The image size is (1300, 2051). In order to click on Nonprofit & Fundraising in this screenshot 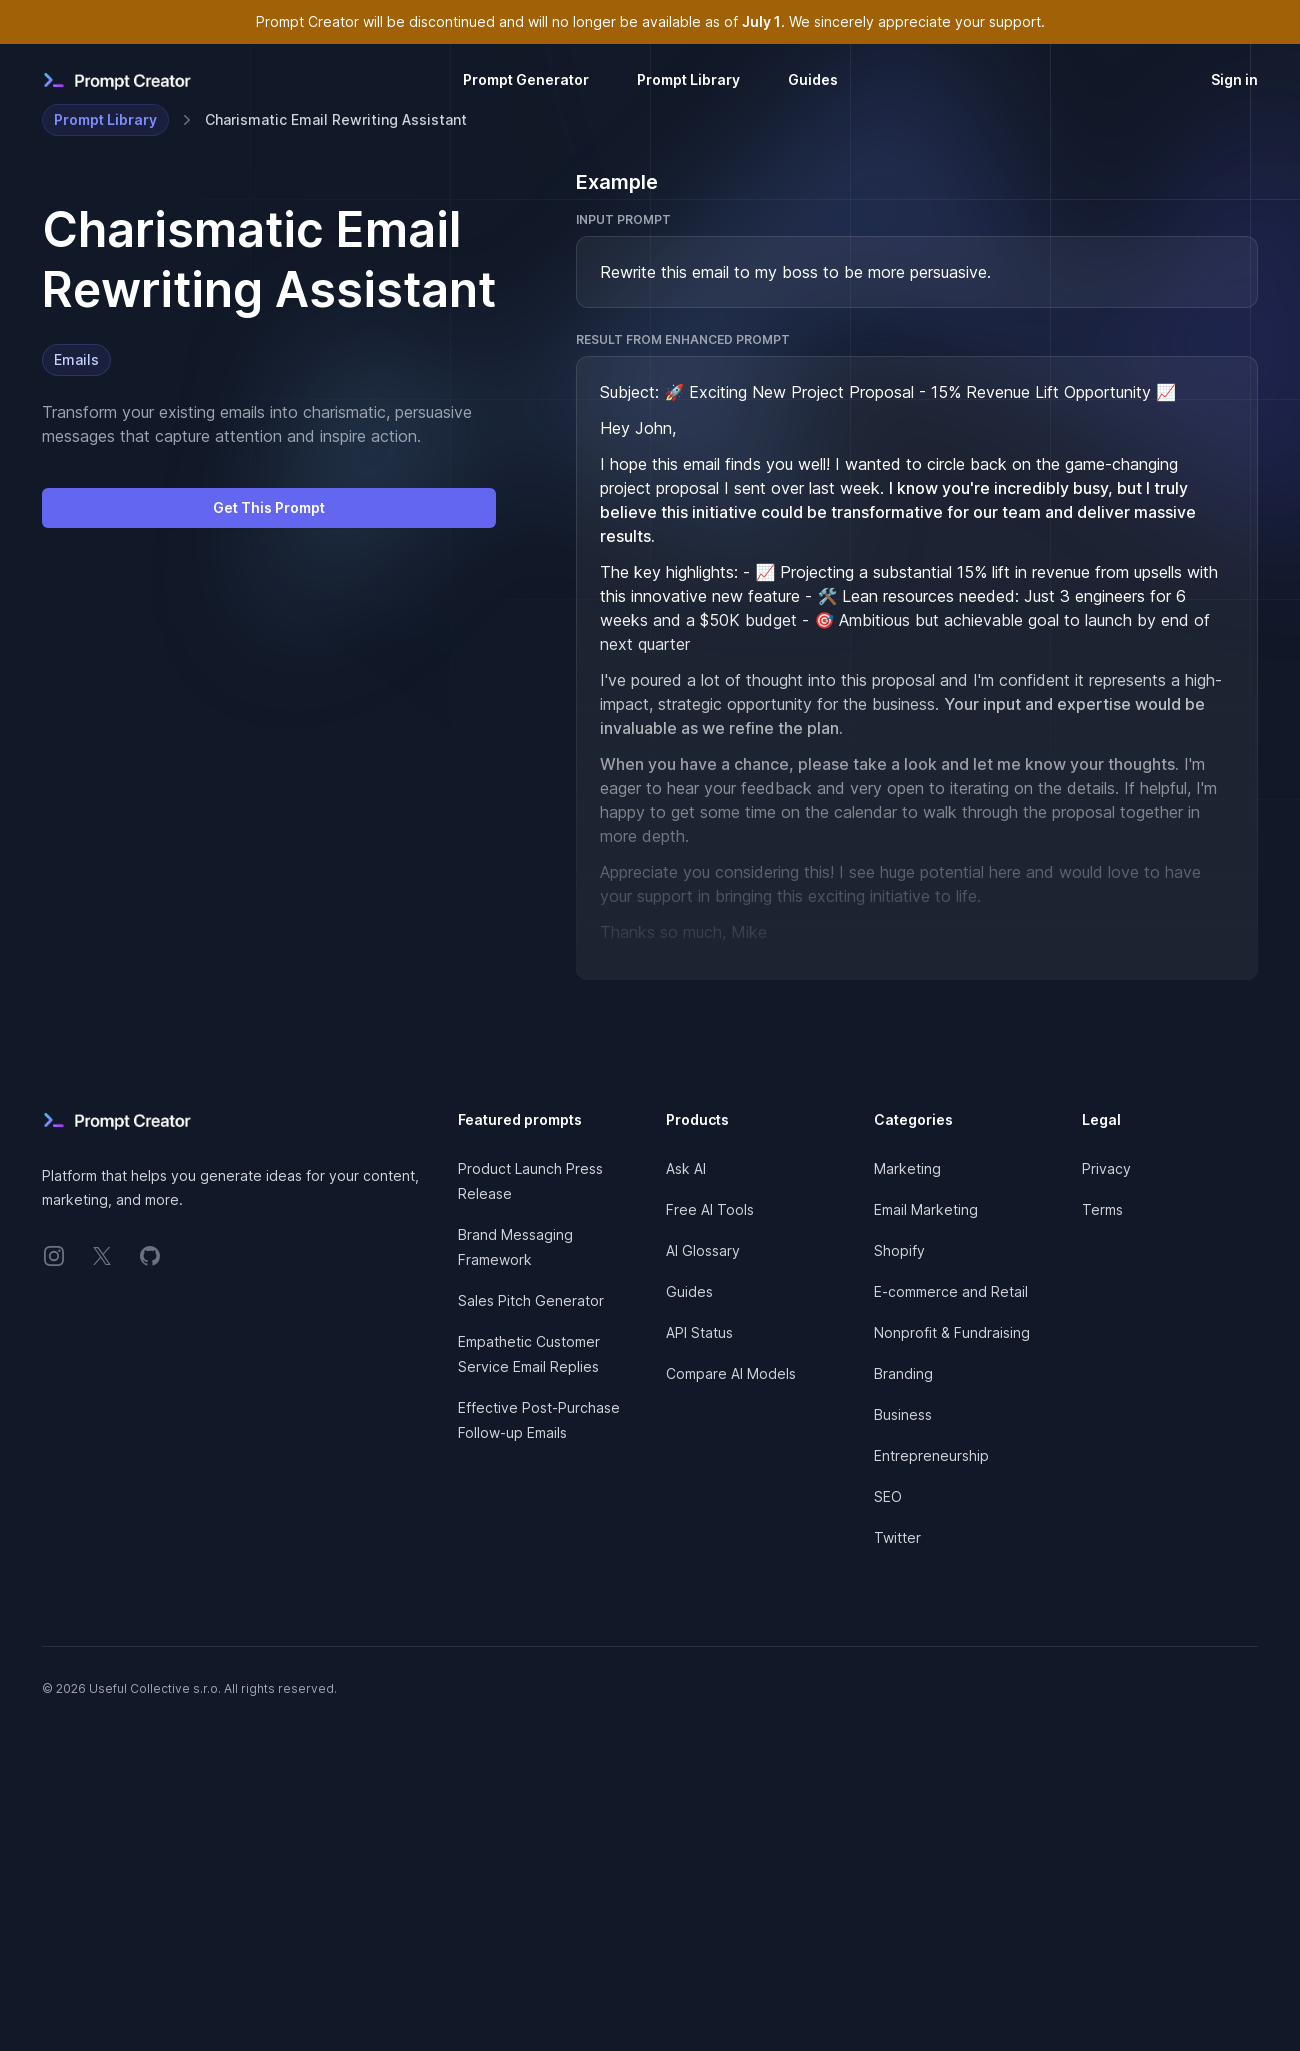, I will do `click(952, 1332)`.